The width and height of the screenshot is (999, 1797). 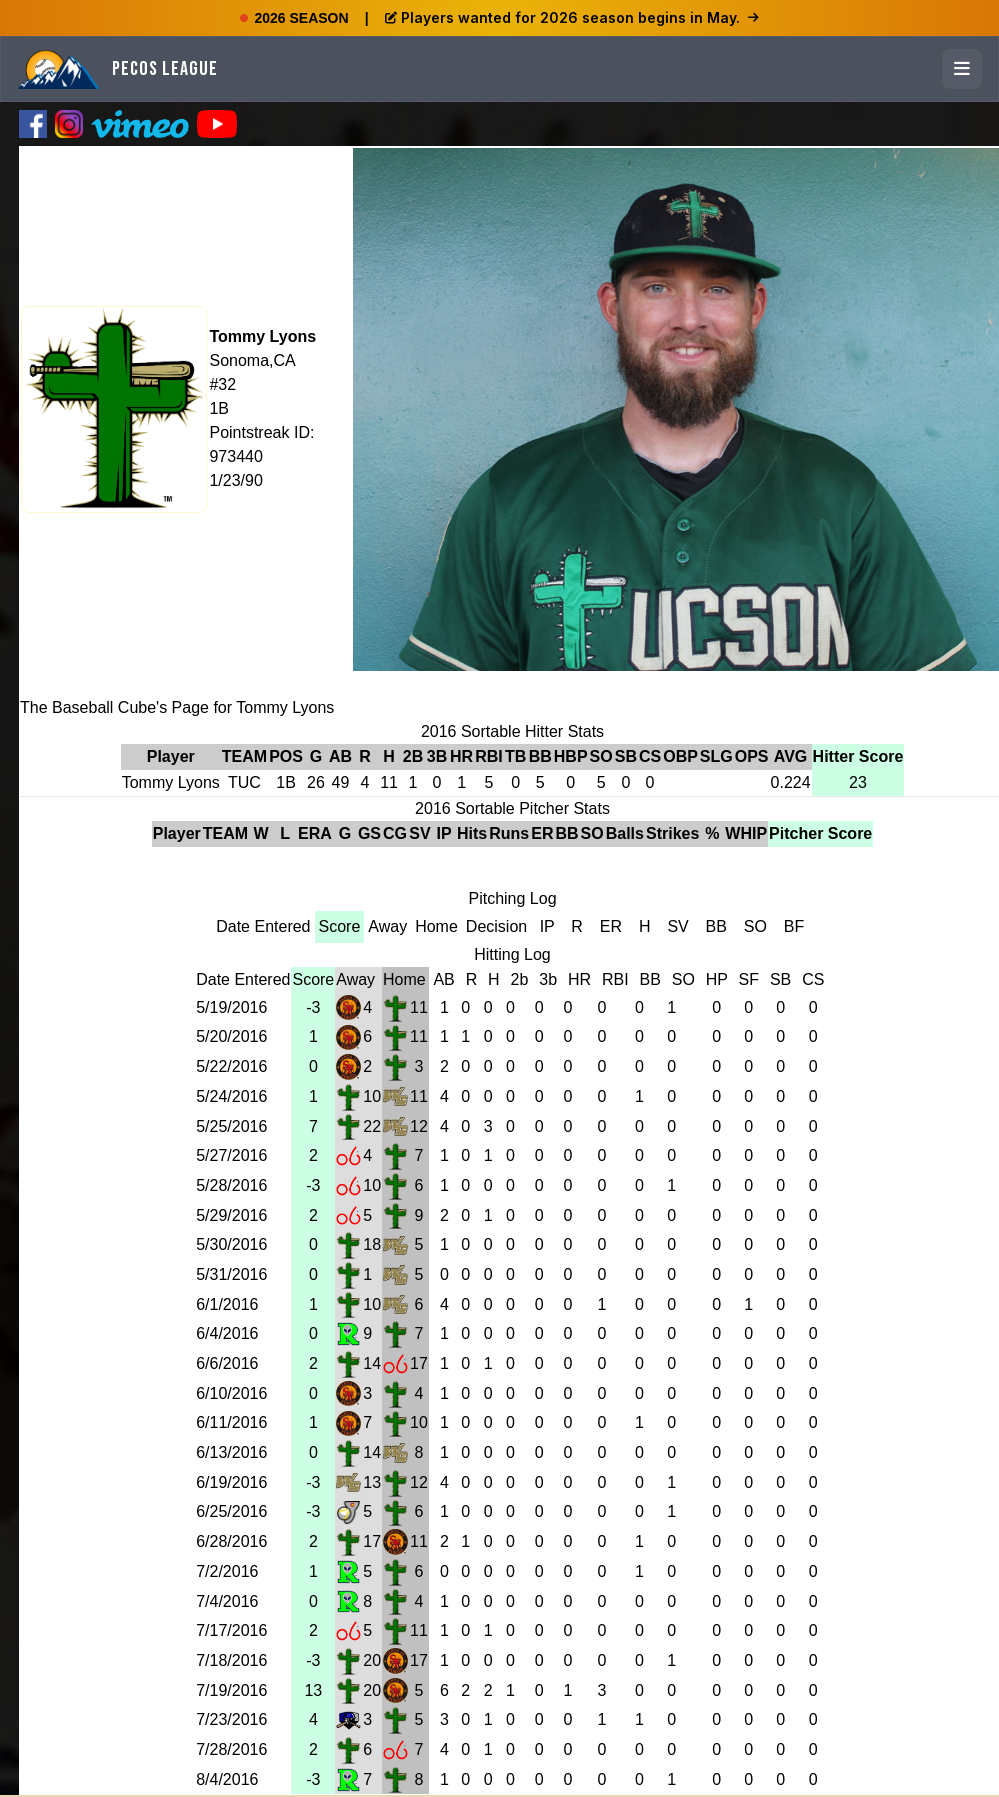 What do you see at coordinates (231, 1036) in the screenshot?
I see `5/20/2016` at bounding box center [231, 1036].